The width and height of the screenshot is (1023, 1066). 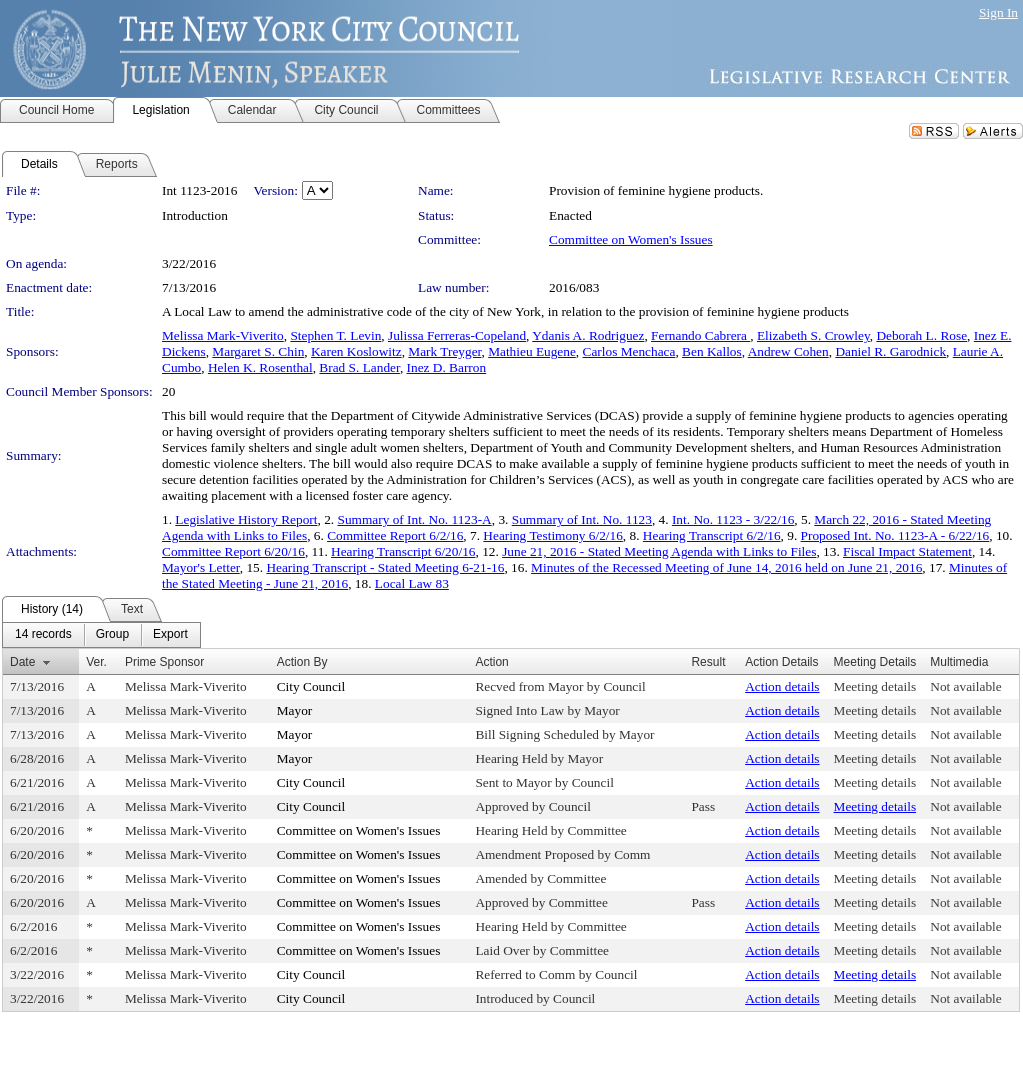 I want to click on [menuitem], so click(x=43, y=635).